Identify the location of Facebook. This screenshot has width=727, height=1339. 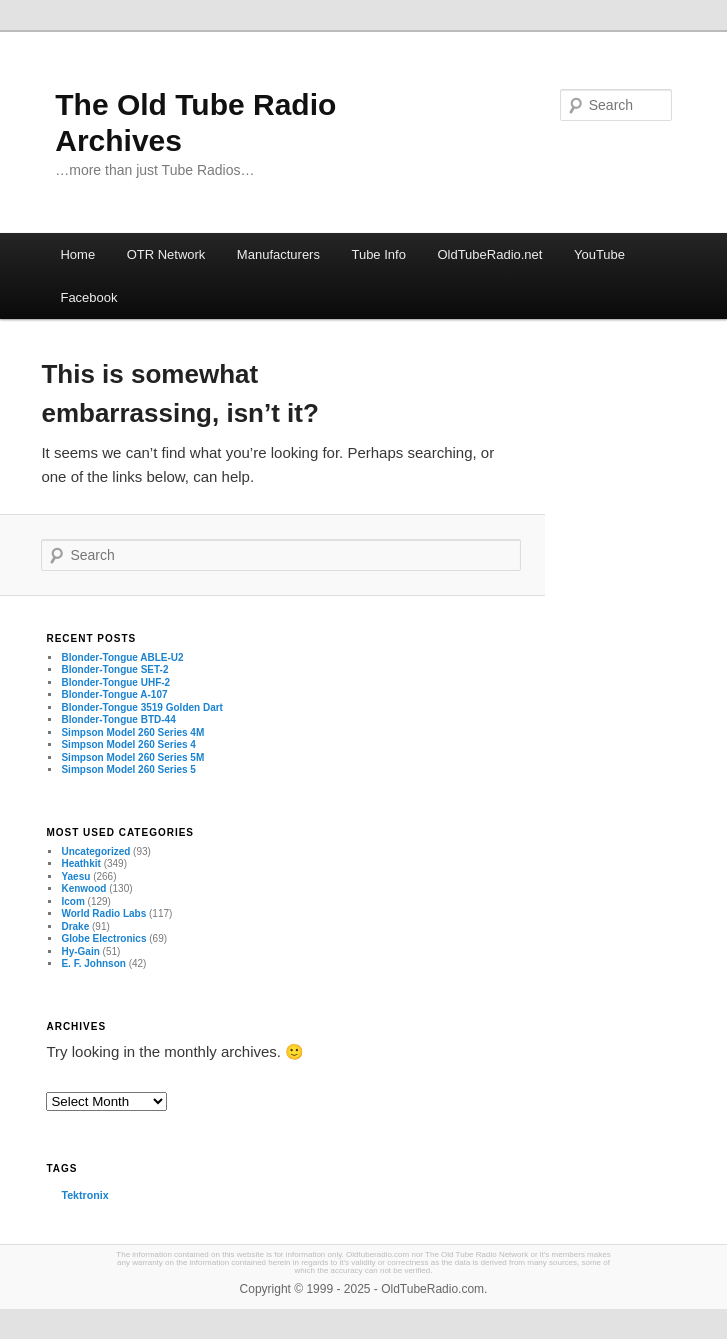
(88, 297).